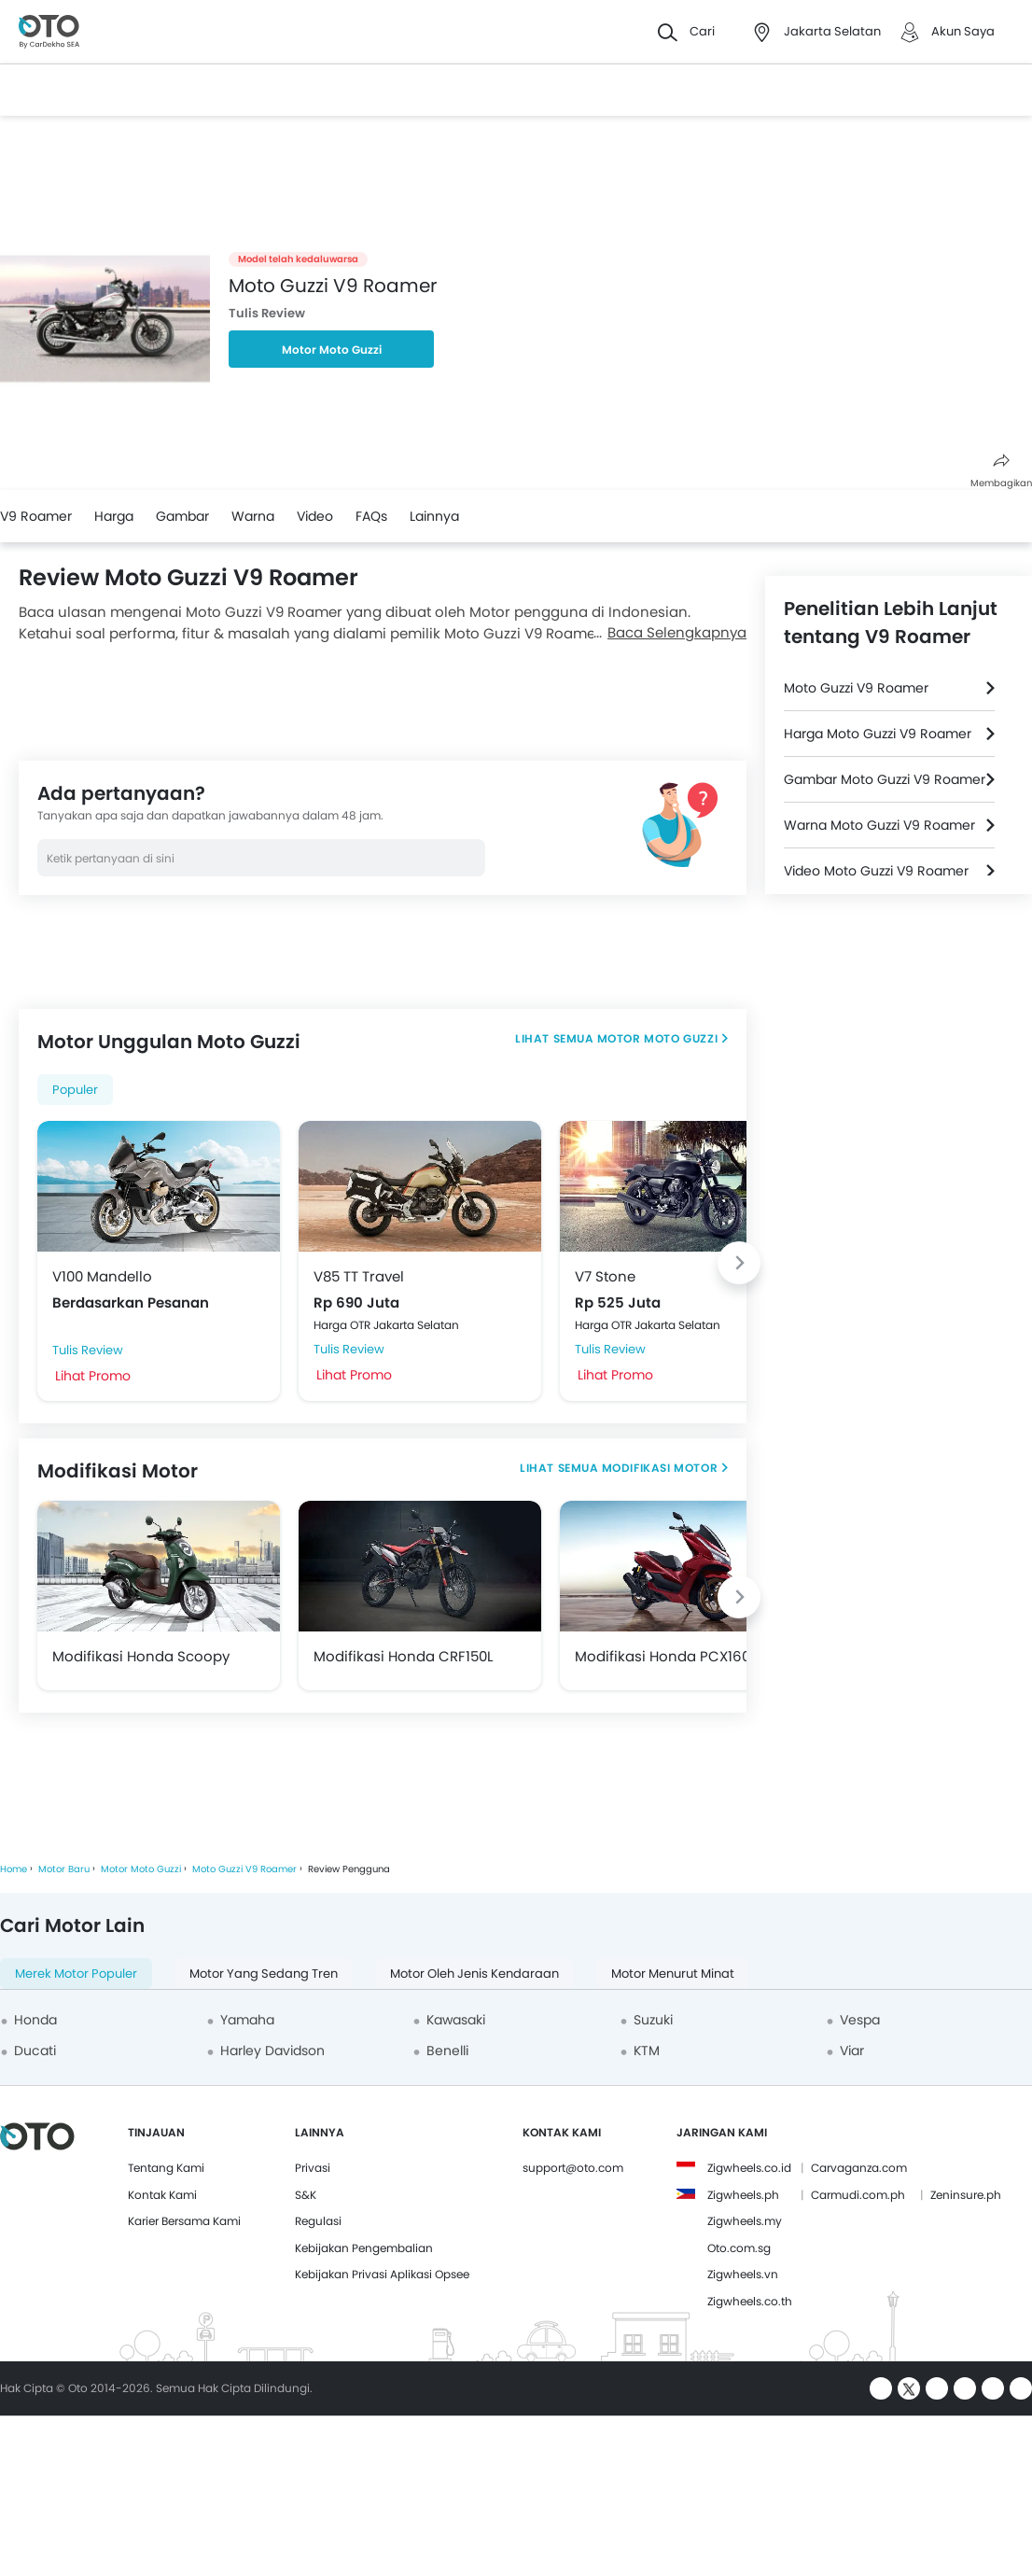  What do you see at coordinates (672, 1973) in the screenshot?
I see `Motor Menurut Minat` at bounding box center [672, 1973].